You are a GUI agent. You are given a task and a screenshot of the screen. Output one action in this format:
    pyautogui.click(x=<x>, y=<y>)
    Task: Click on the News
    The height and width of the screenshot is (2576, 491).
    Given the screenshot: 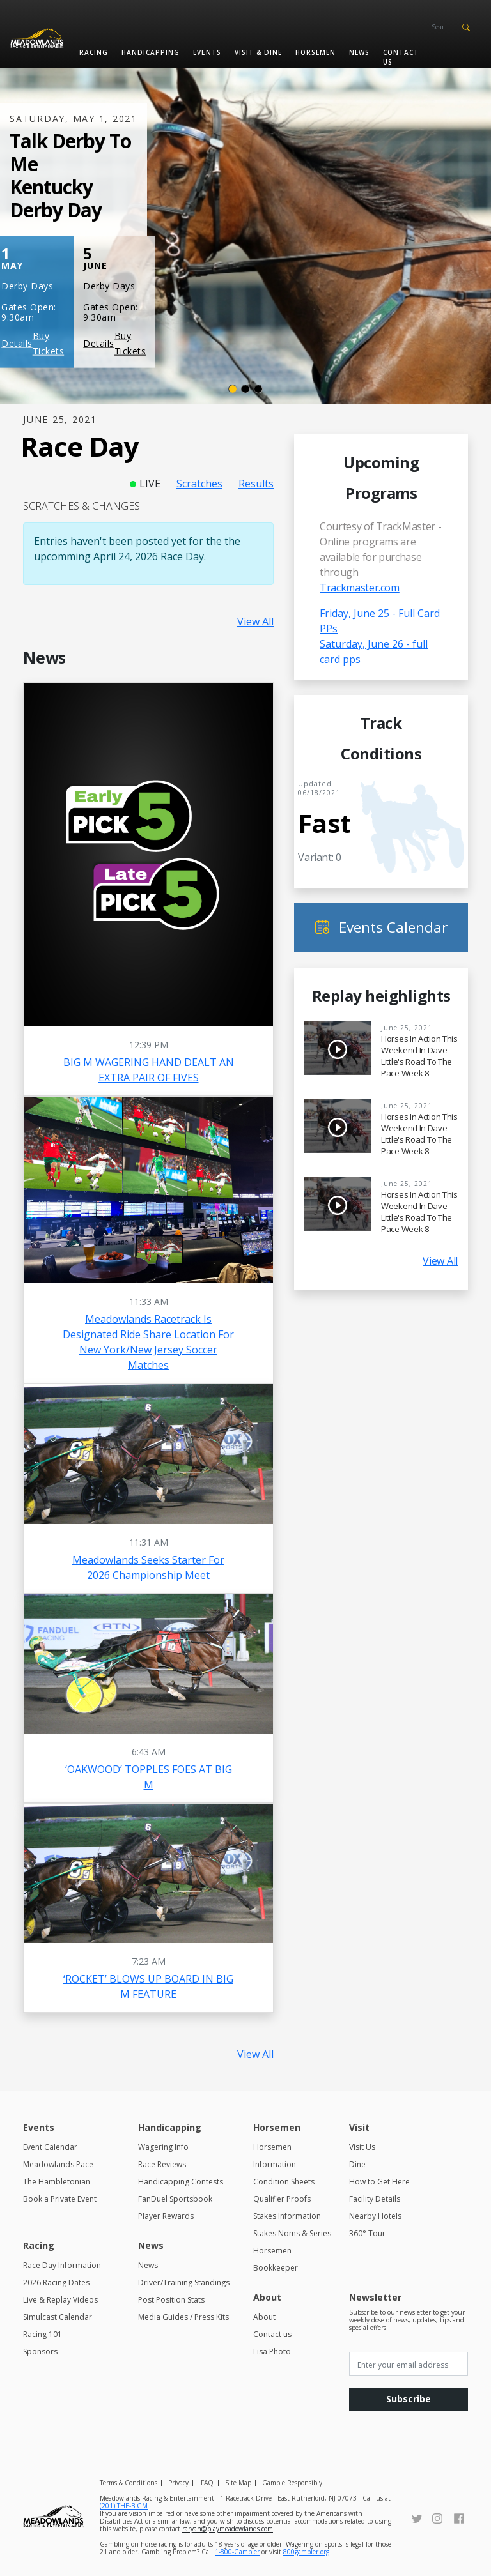 What is the action you would take?
    pyautogui.click(x=359, y=52)
    